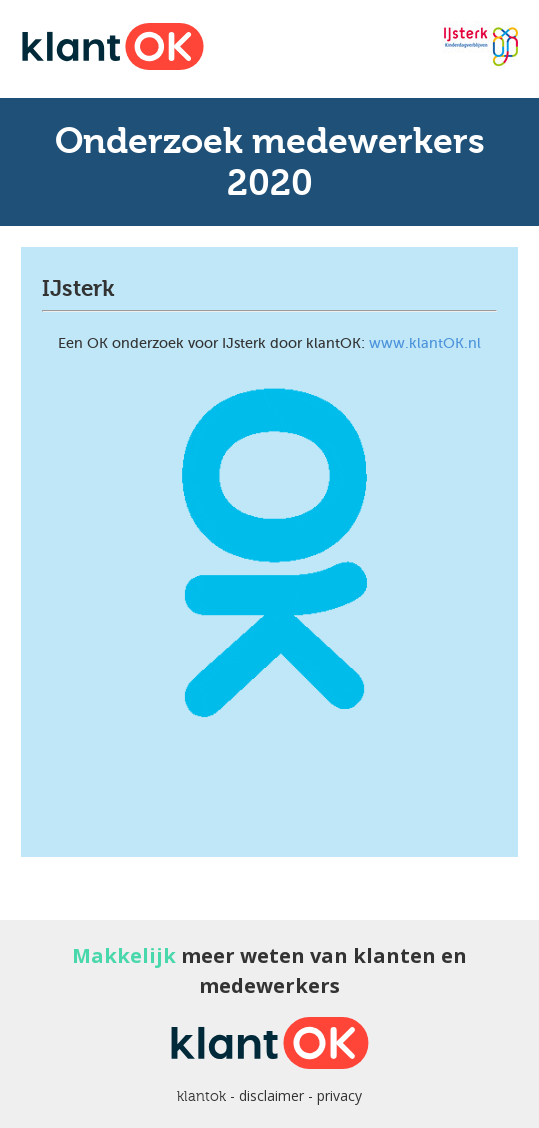 This screenshot has width=539, height=1128. What do you see at coordinates (271, 1095) in the screenshot?
I see `disclaimer` at bounding box center [271, 1095].